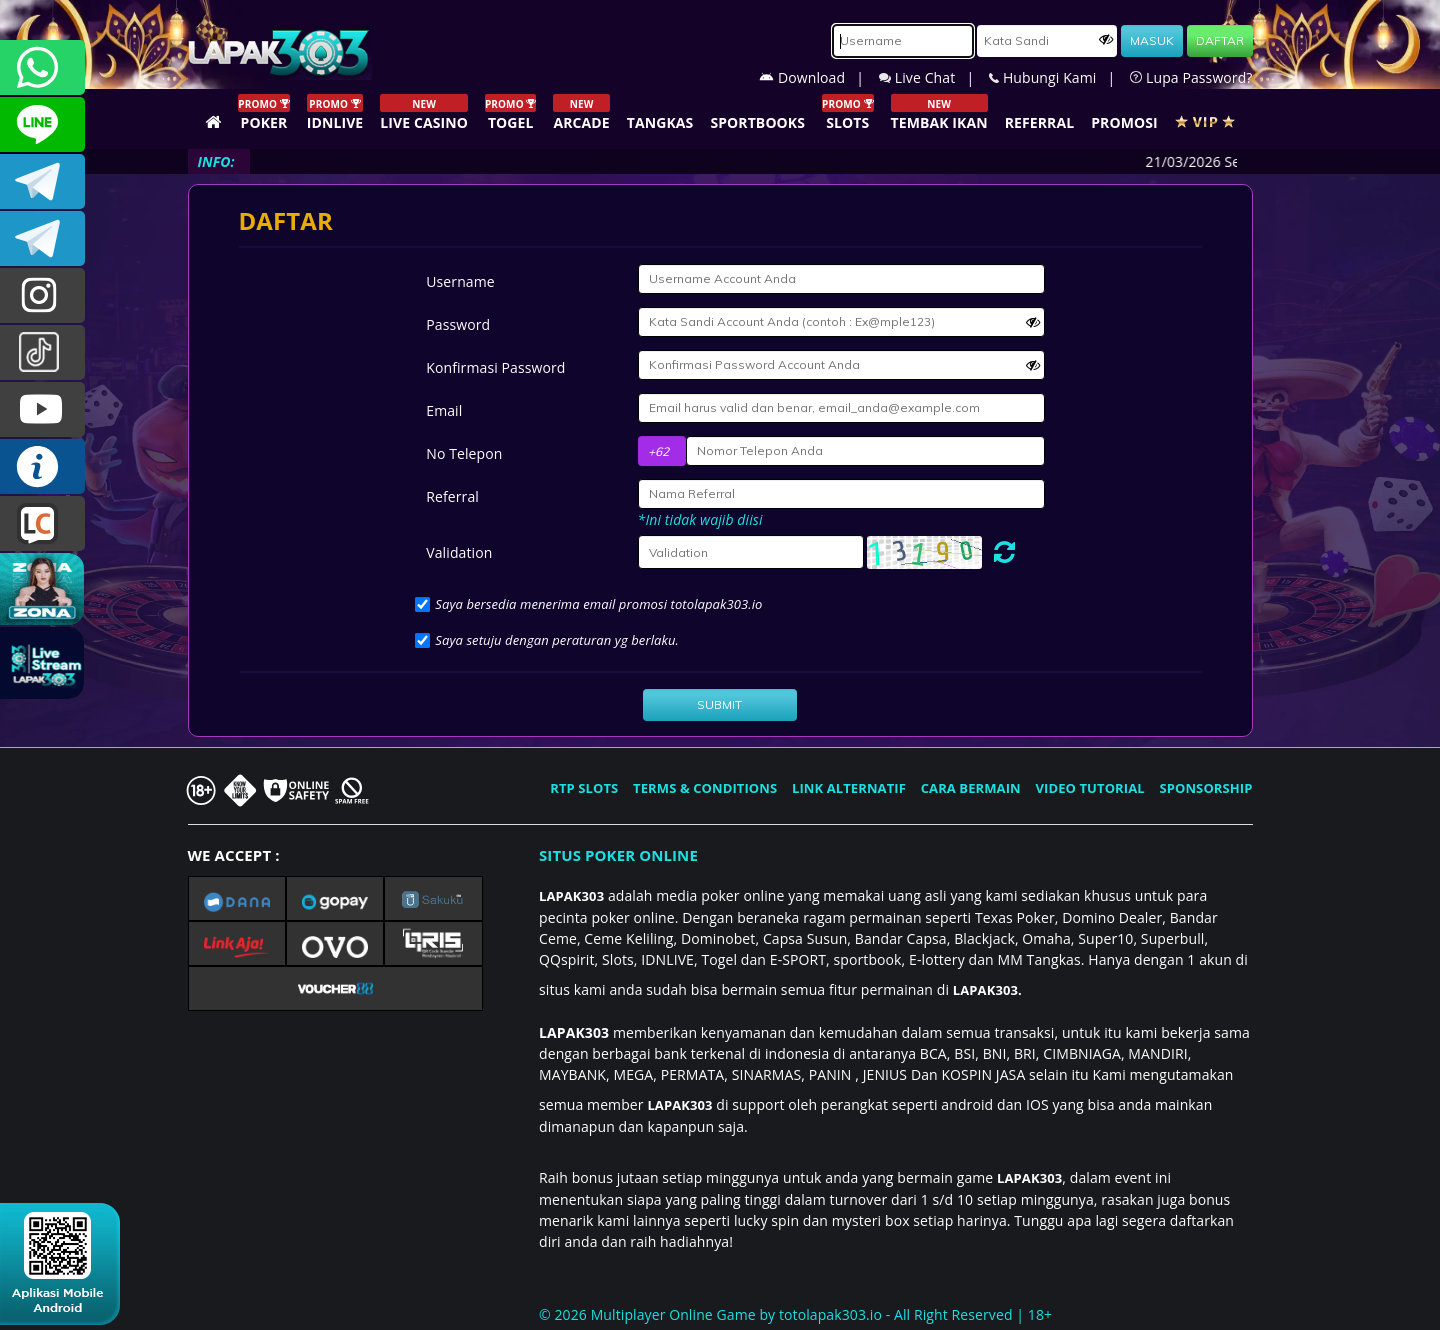 The image size is (1440, 1330). Describe the element at coordinates (1191, 77) in the screenshot. I see `Lupa Password?` at that location.